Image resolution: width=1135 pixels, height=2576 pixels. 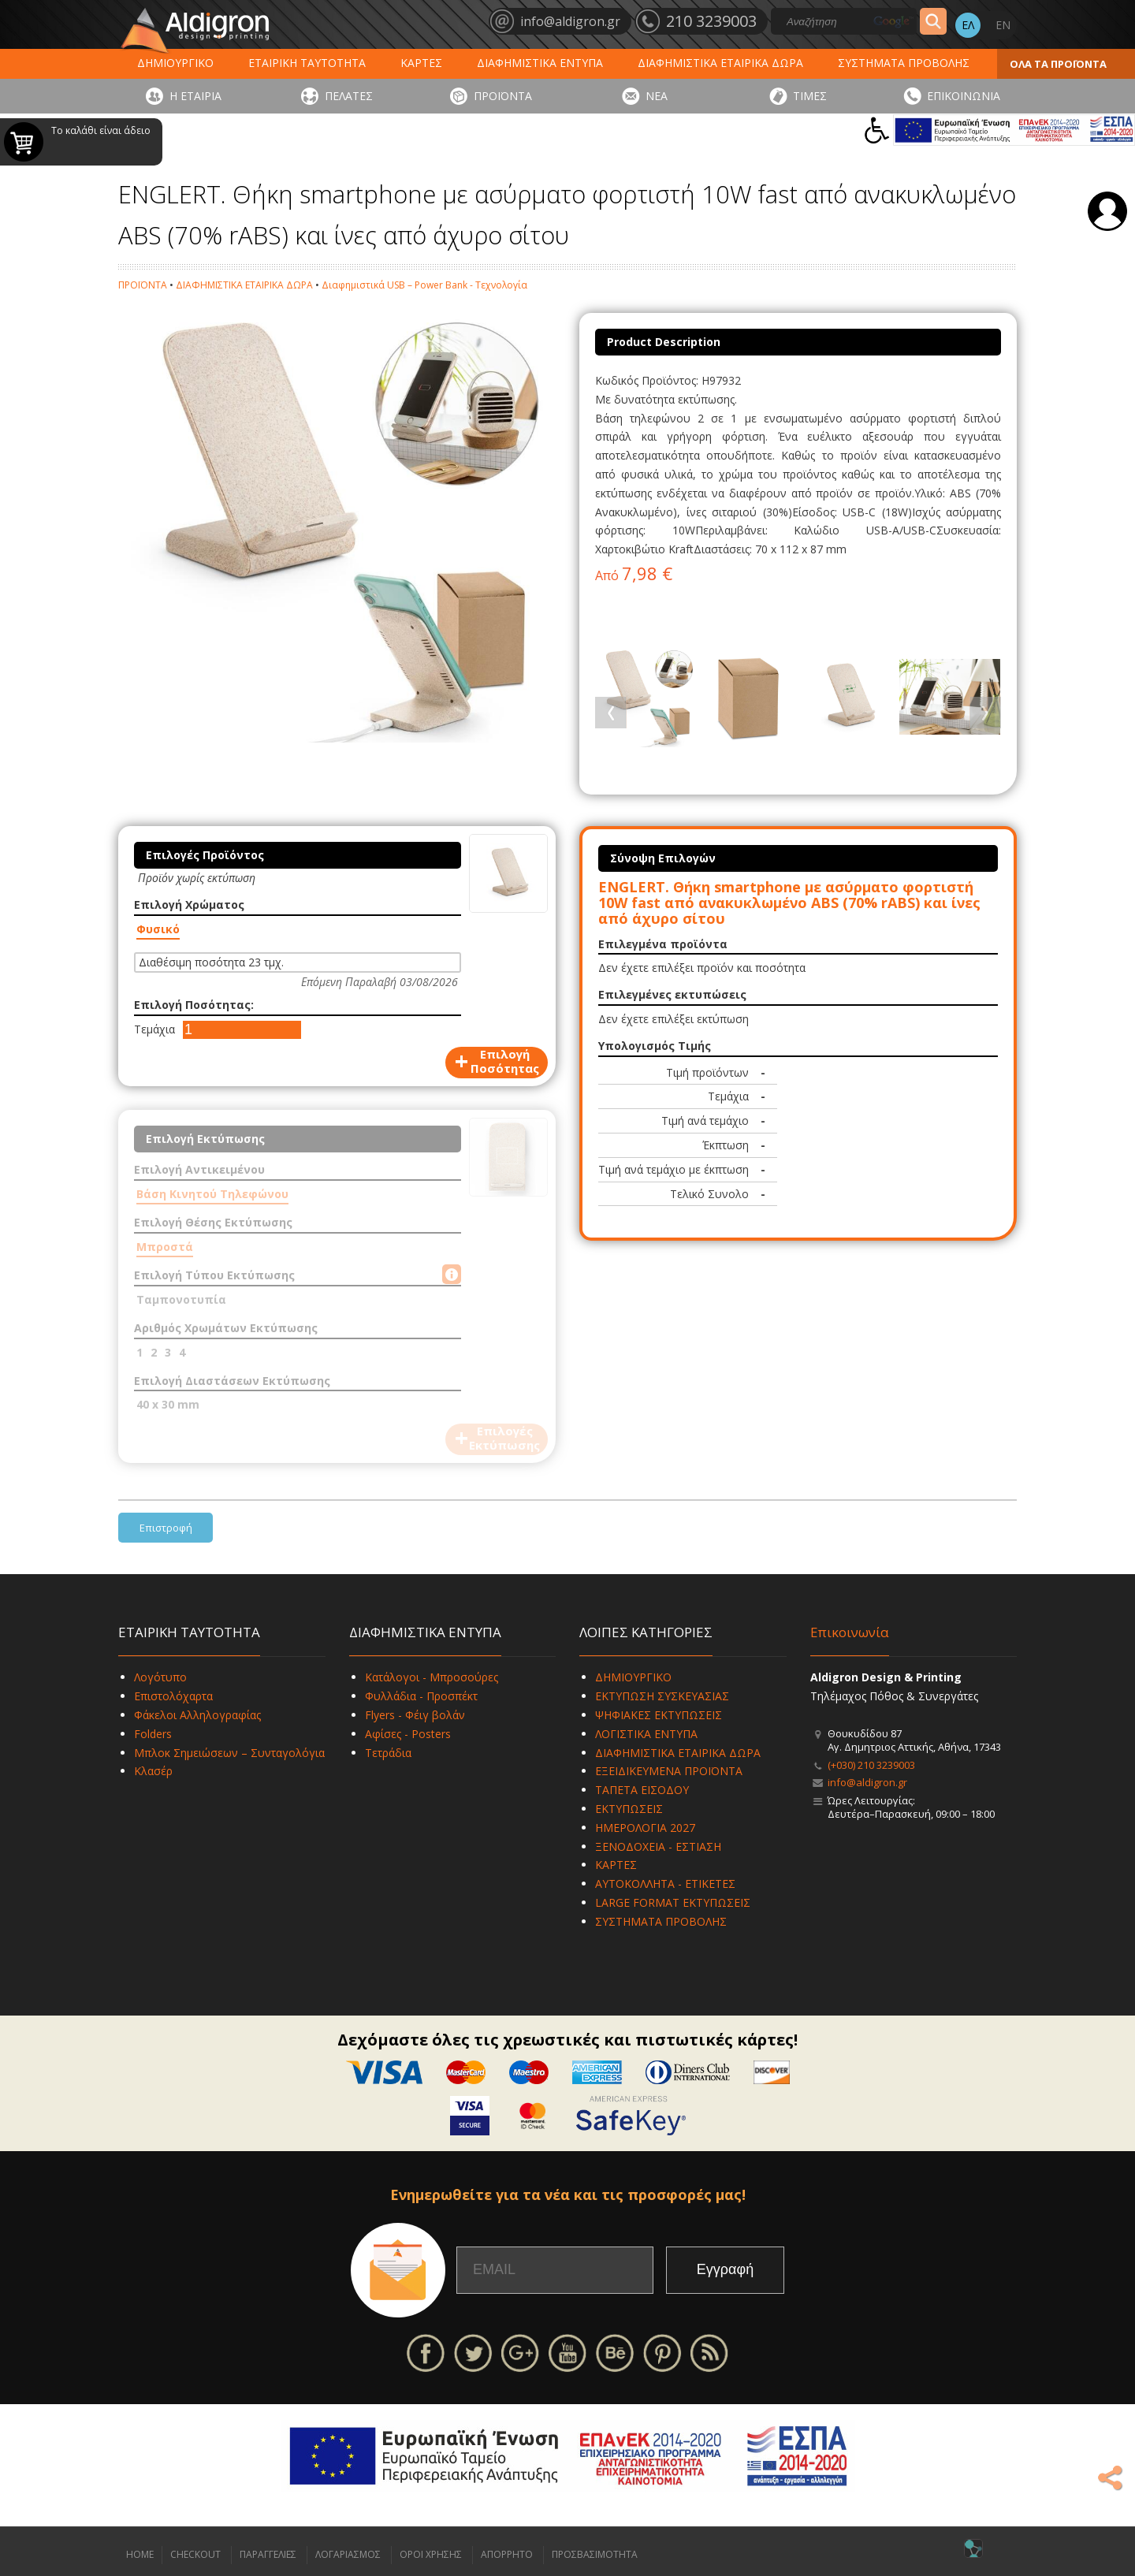 What do you see at coordinates (175, 62) in the screenshot?
I see `ΔΗΜΙΟΥΡΓΙΚΟ` at bounding box center [175, 62].